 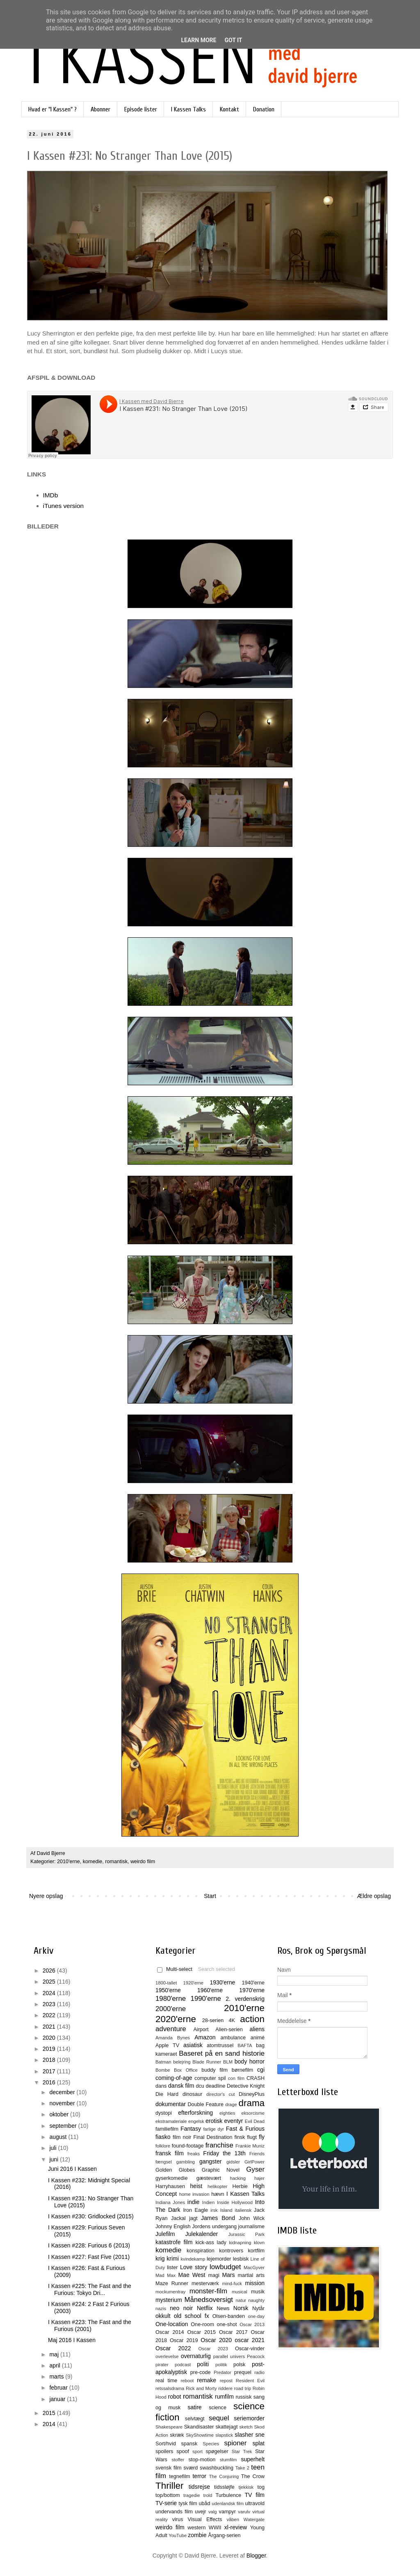 I want to click on Apple TV, so click(x=167, y=2045).